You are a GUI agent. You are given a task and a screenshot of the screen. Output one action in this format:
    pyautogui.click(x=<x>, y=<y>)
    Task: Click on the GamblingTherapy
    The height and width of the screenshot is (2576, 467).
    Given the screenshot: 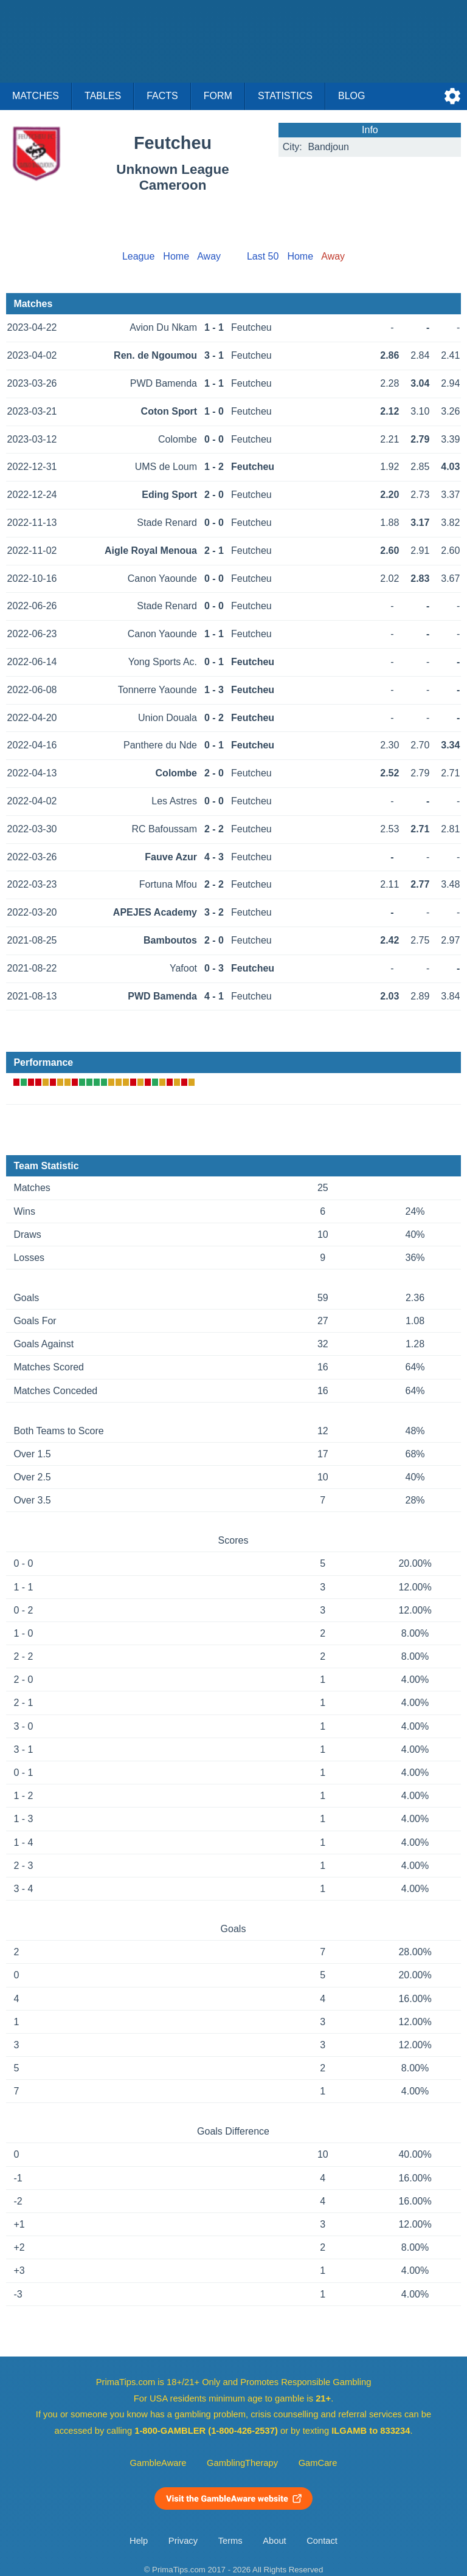 What is the action you would take?
    pyautogui.click(x=242, y=2463)
    